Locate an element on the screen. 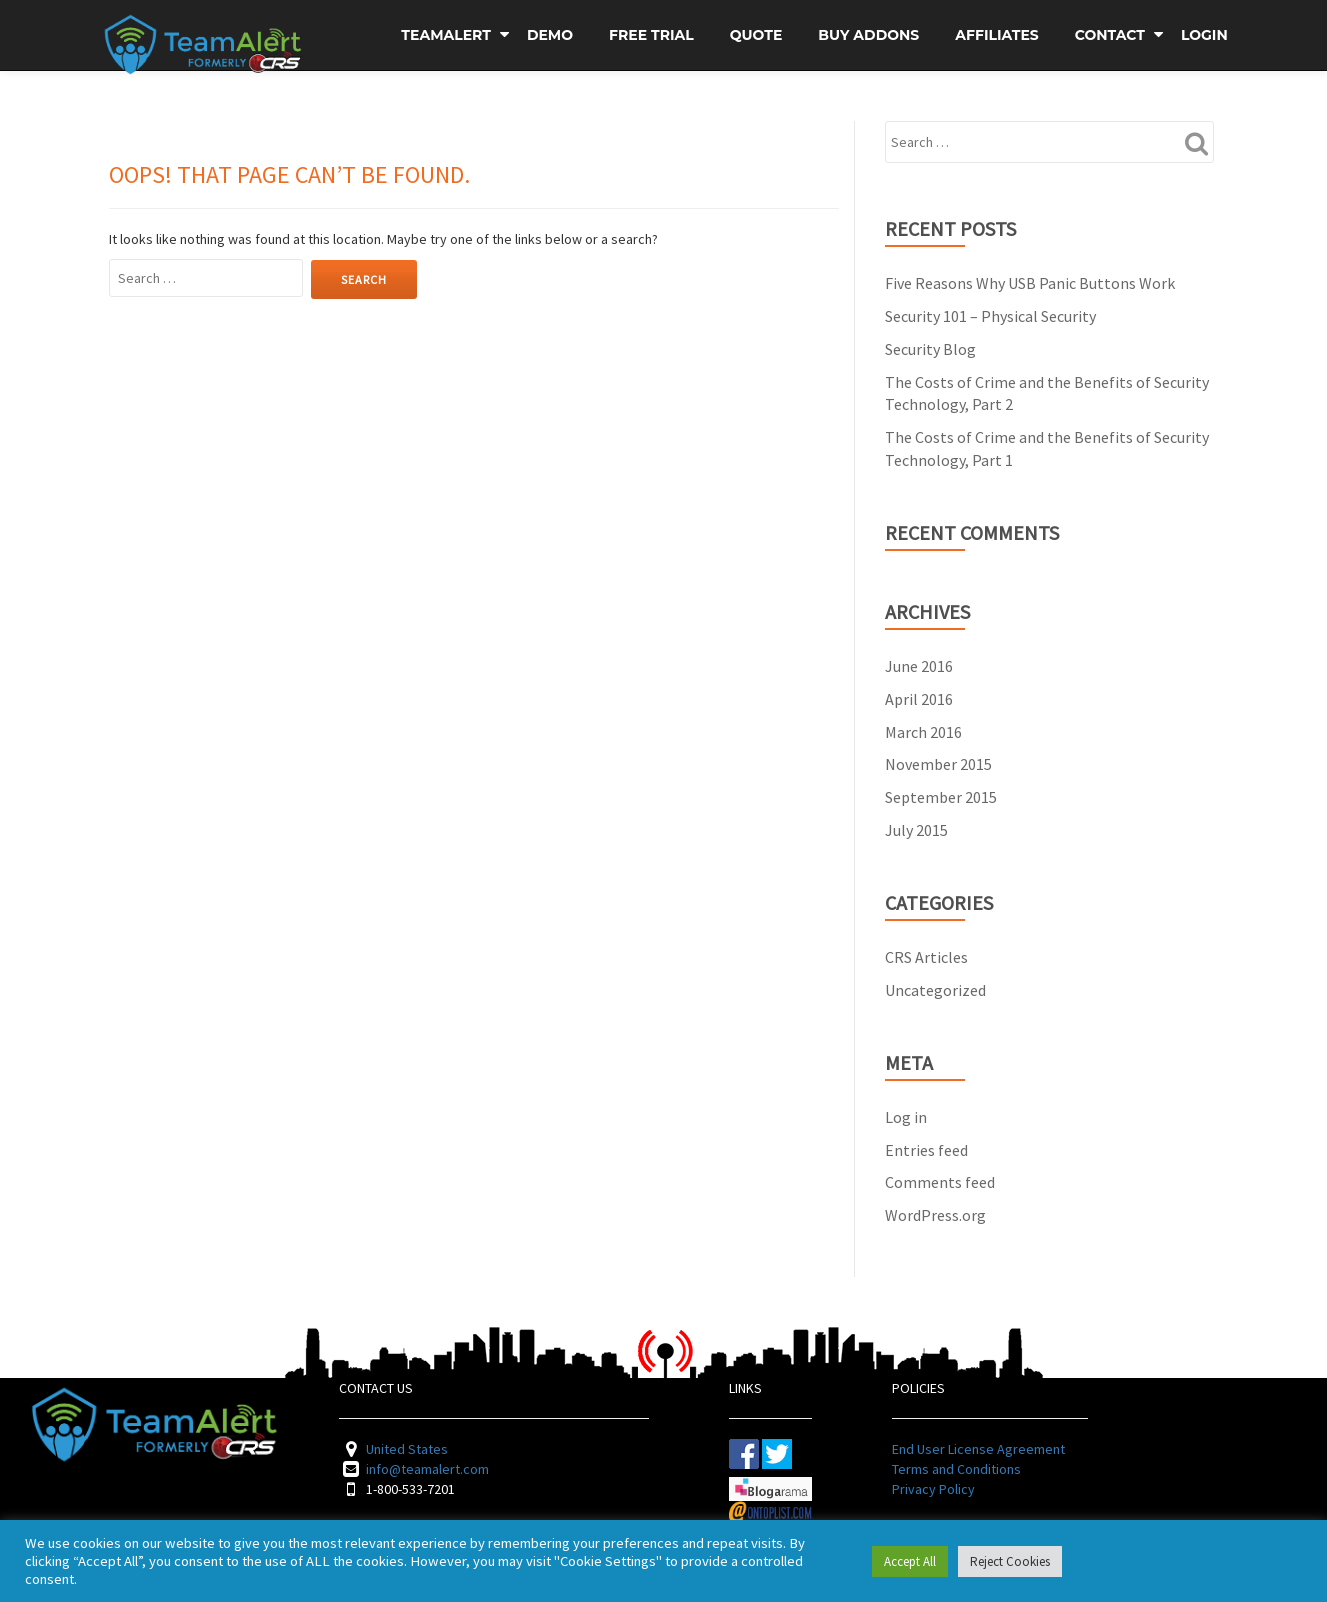 This screenshot has height=1602, width=1327. WordPress.org is located at coordinates (935, 1215).